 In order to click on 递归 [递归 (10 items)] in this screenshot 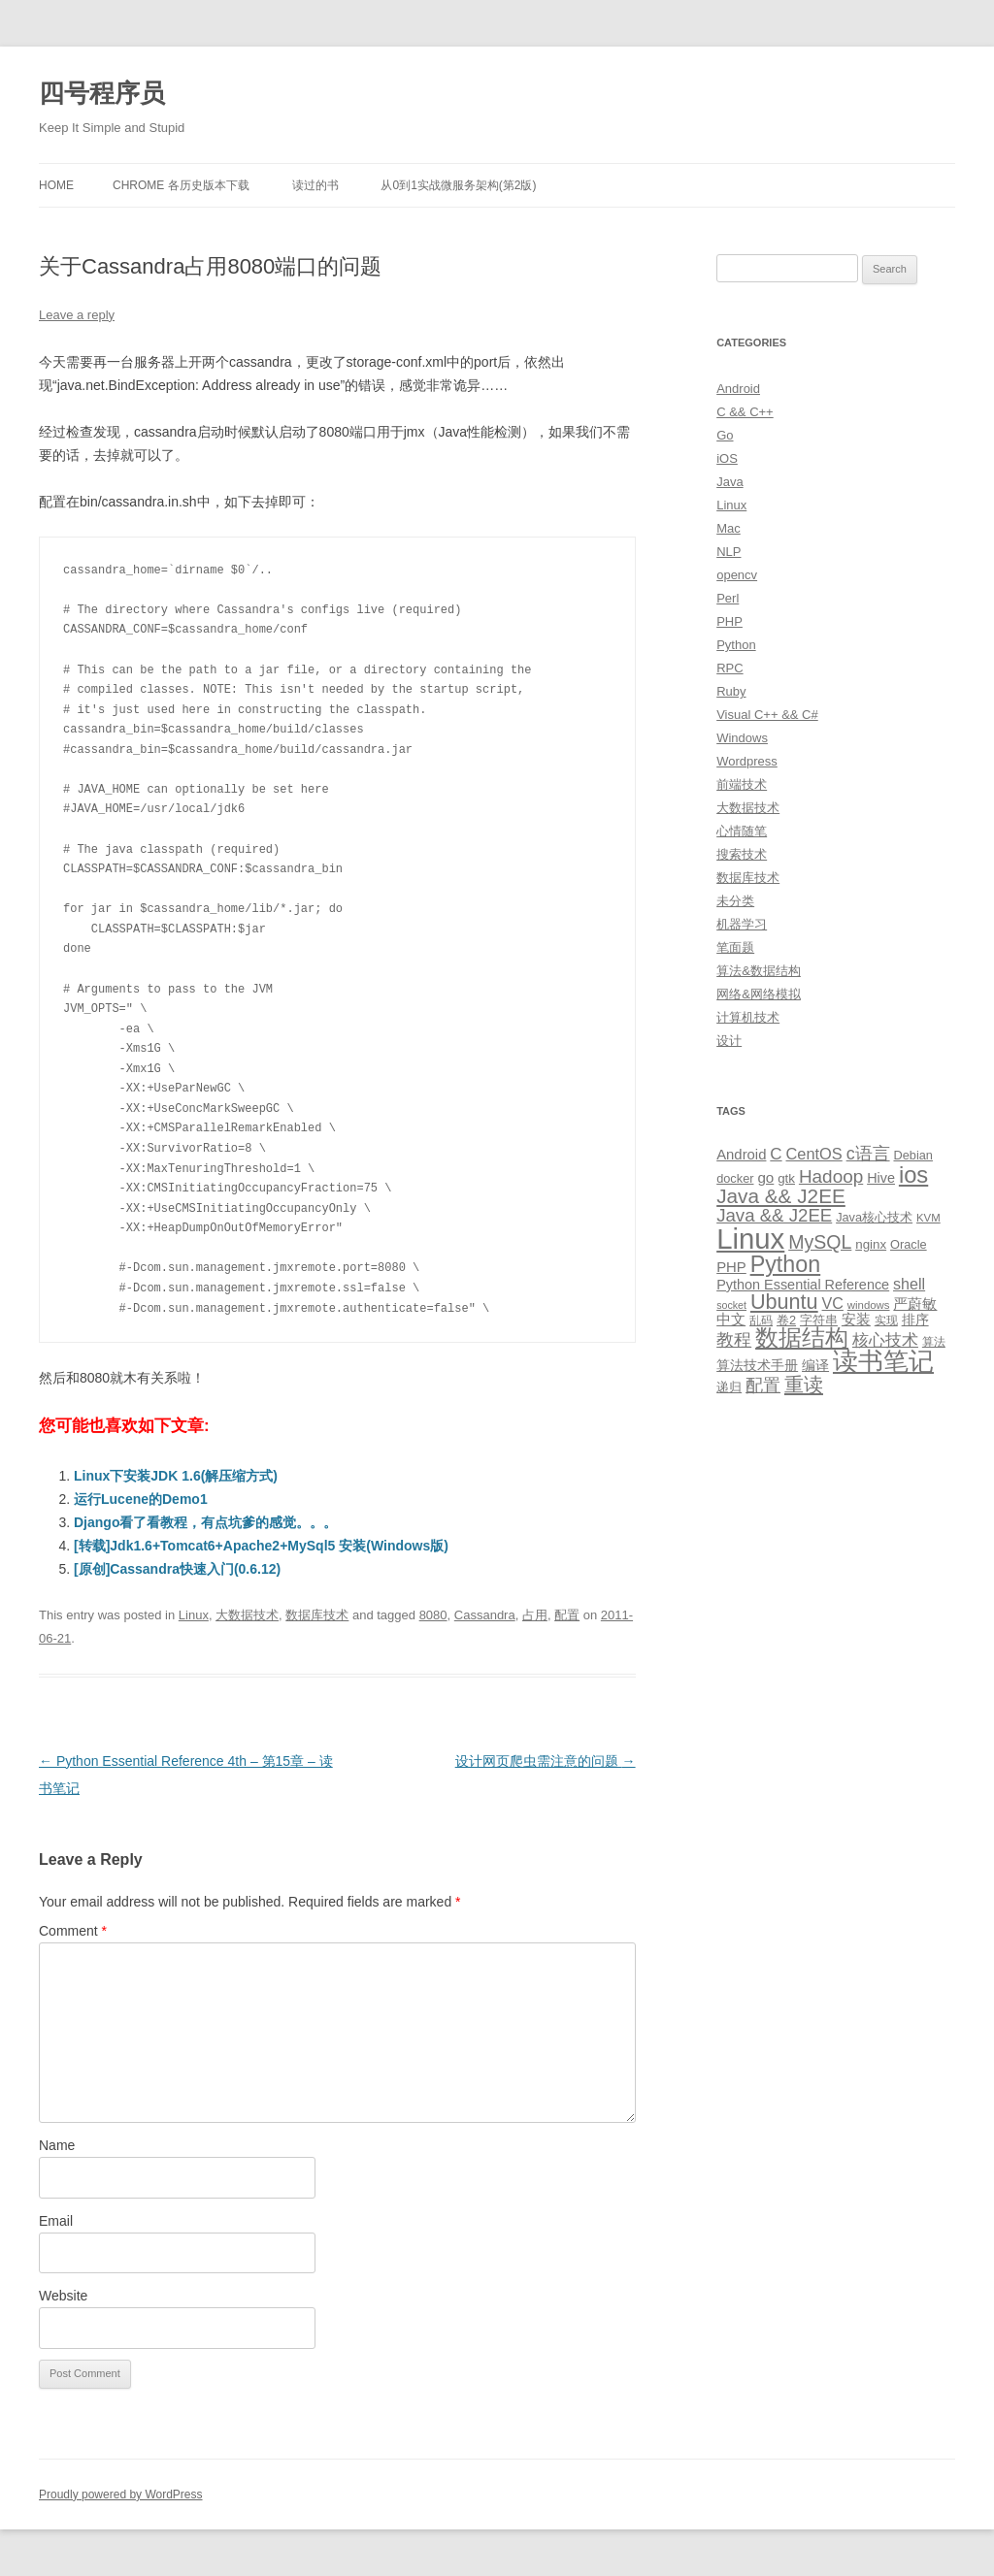, I will do `click(729, 1387)`.